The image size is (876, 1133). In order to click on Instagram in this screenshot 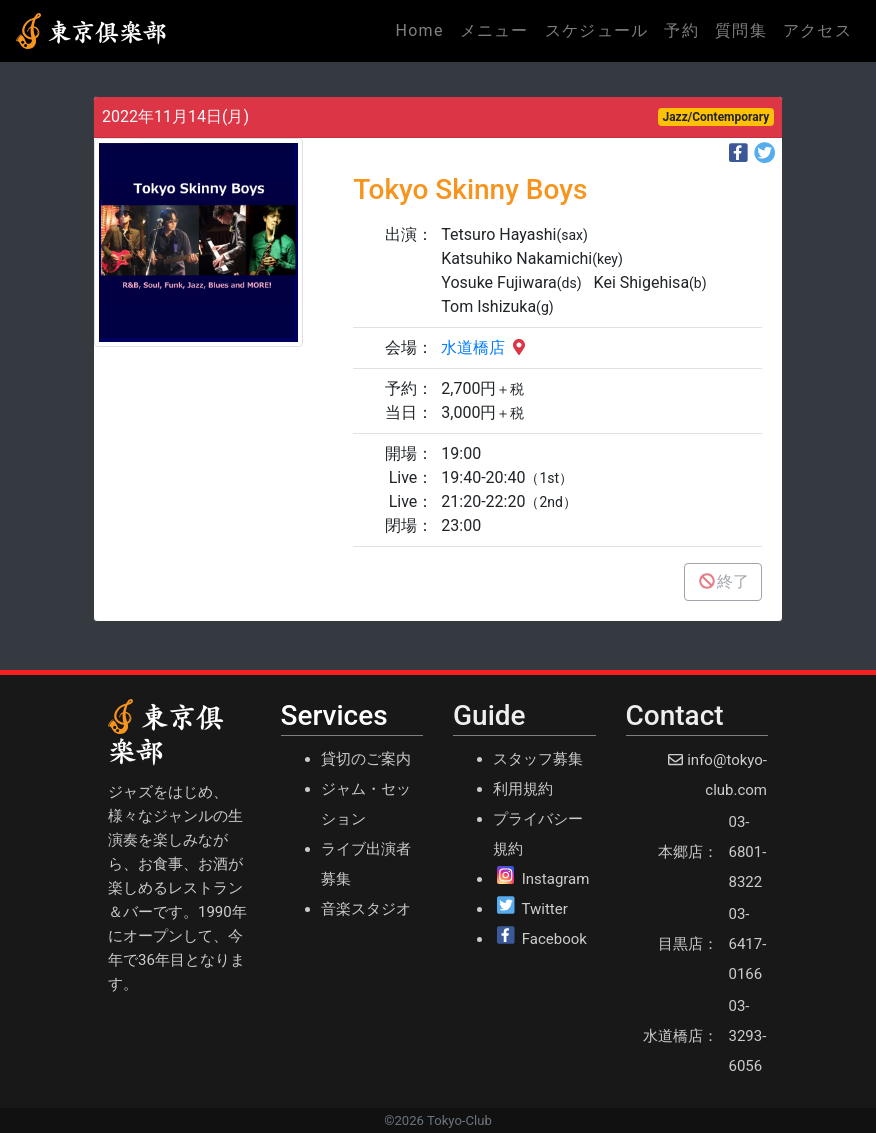, I will do `click(556, 879)`.